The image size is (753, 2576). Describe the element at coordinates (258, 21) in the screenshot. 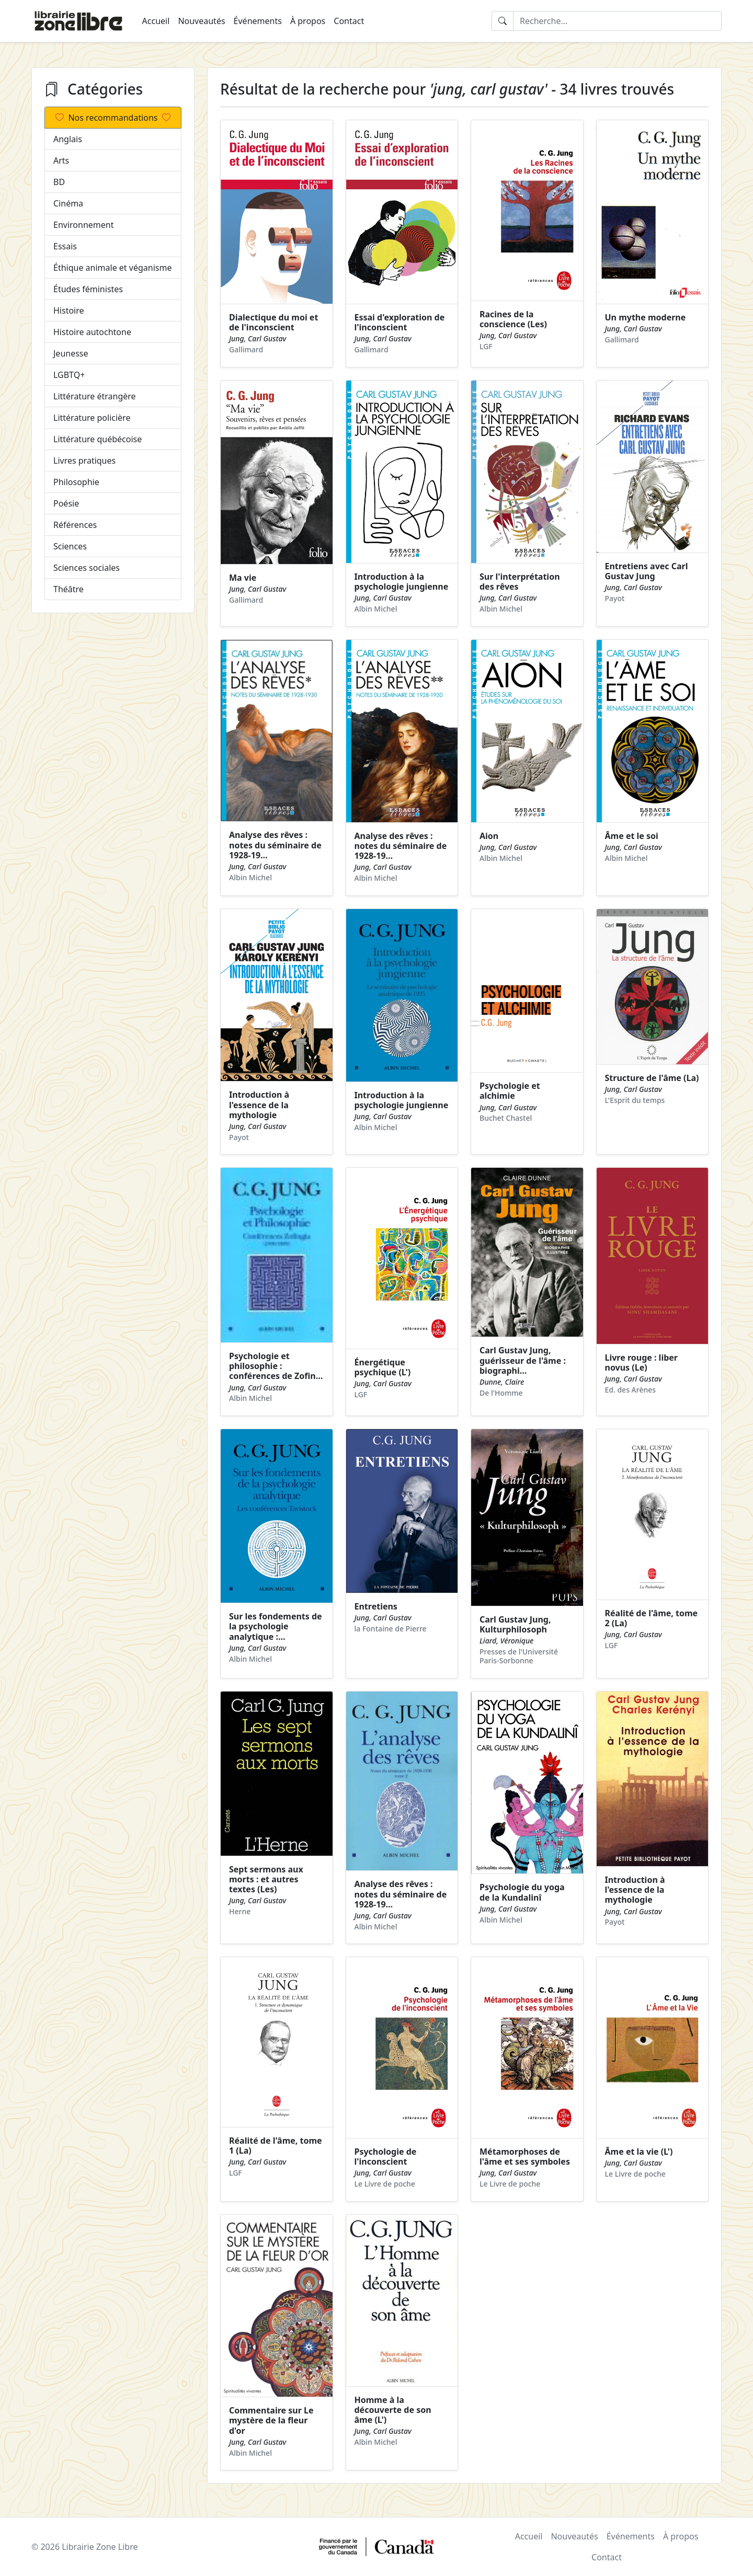

I see `Événements` at that location.